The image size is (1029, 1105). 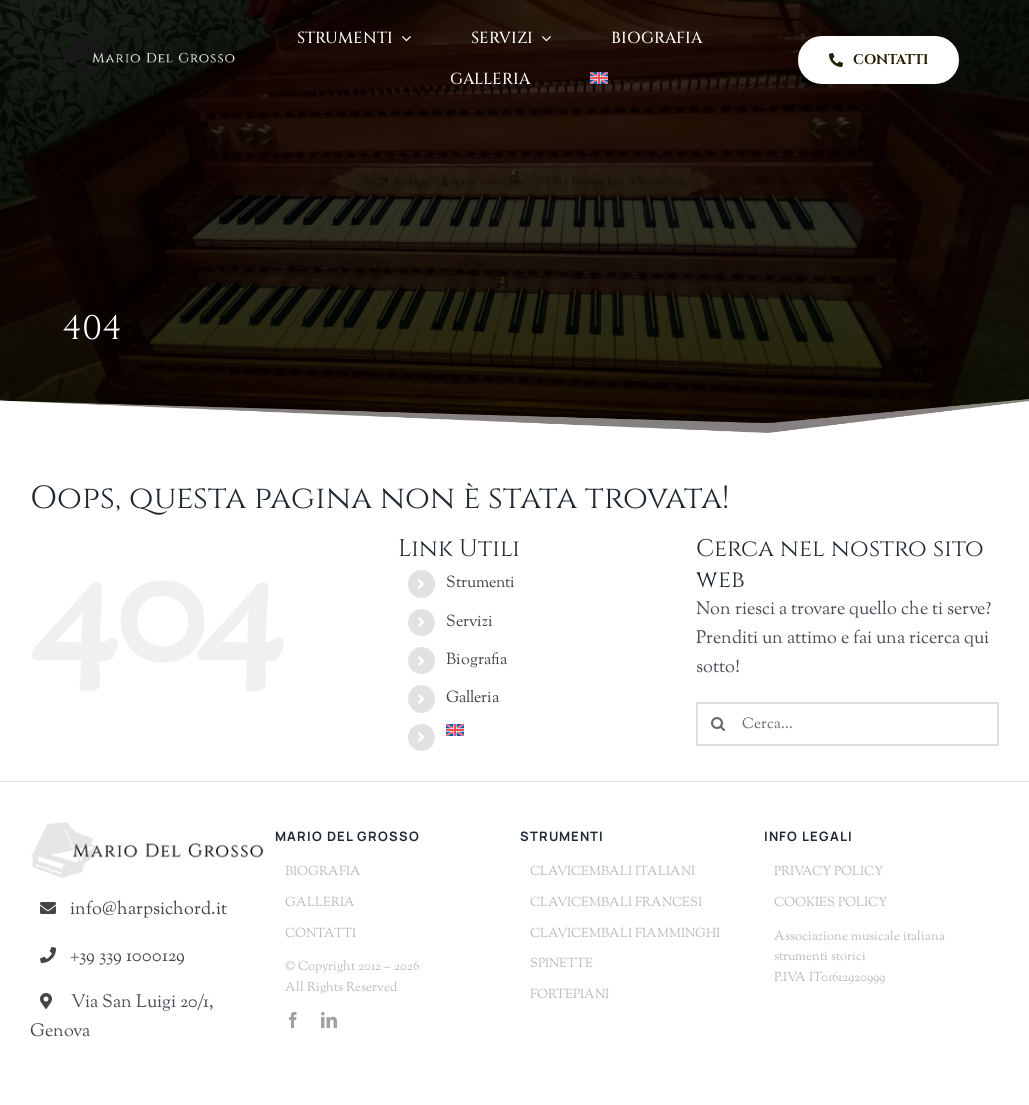 What do you see at coordinates (127, 957) in the screenshot?
I see `+39 339 1000129` at bounding box center [127, 957].